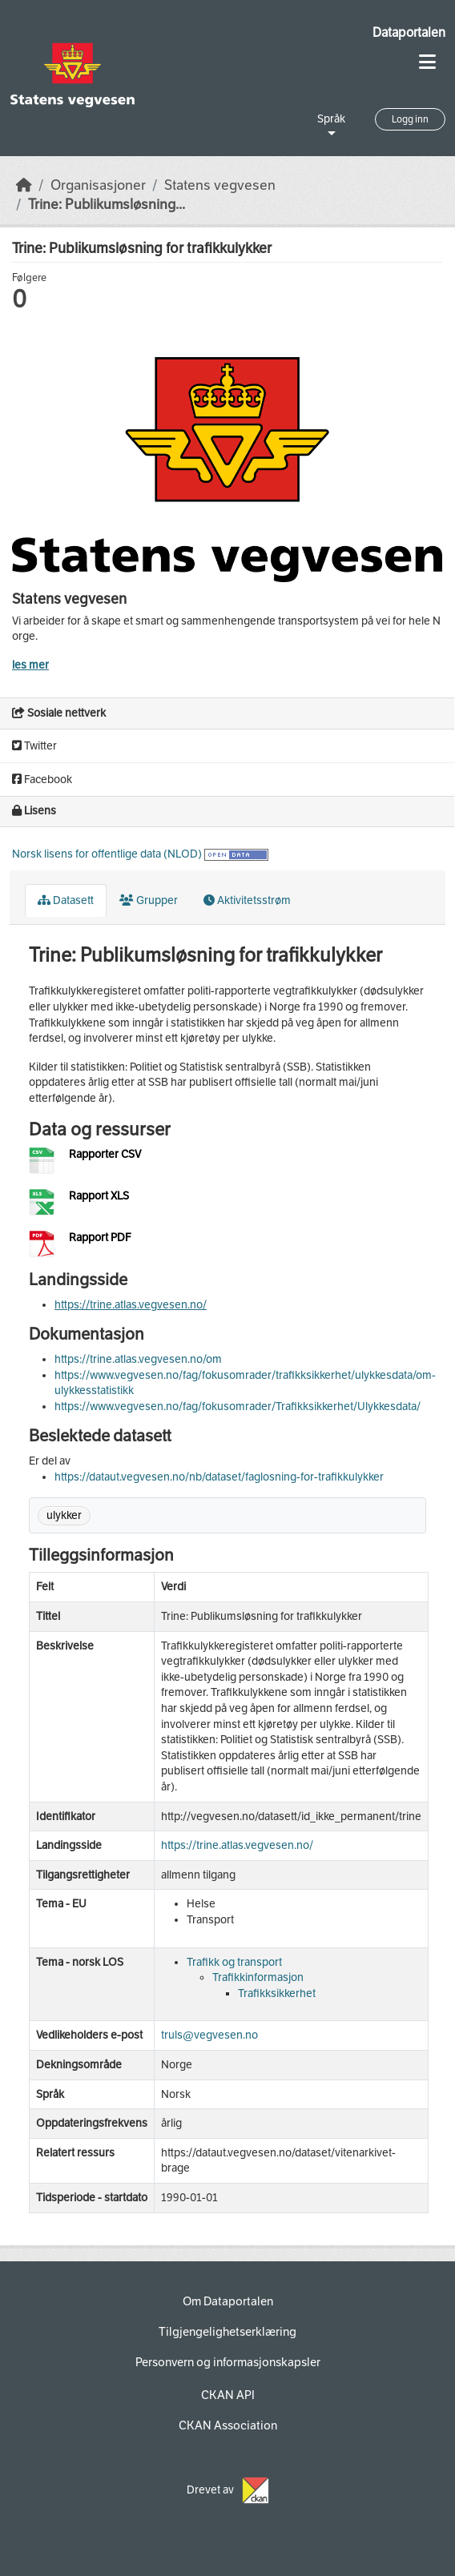 Image resolution: width=455 pixels, height=2576 pixels. I want to click on Logg inn, so click(410, 119).